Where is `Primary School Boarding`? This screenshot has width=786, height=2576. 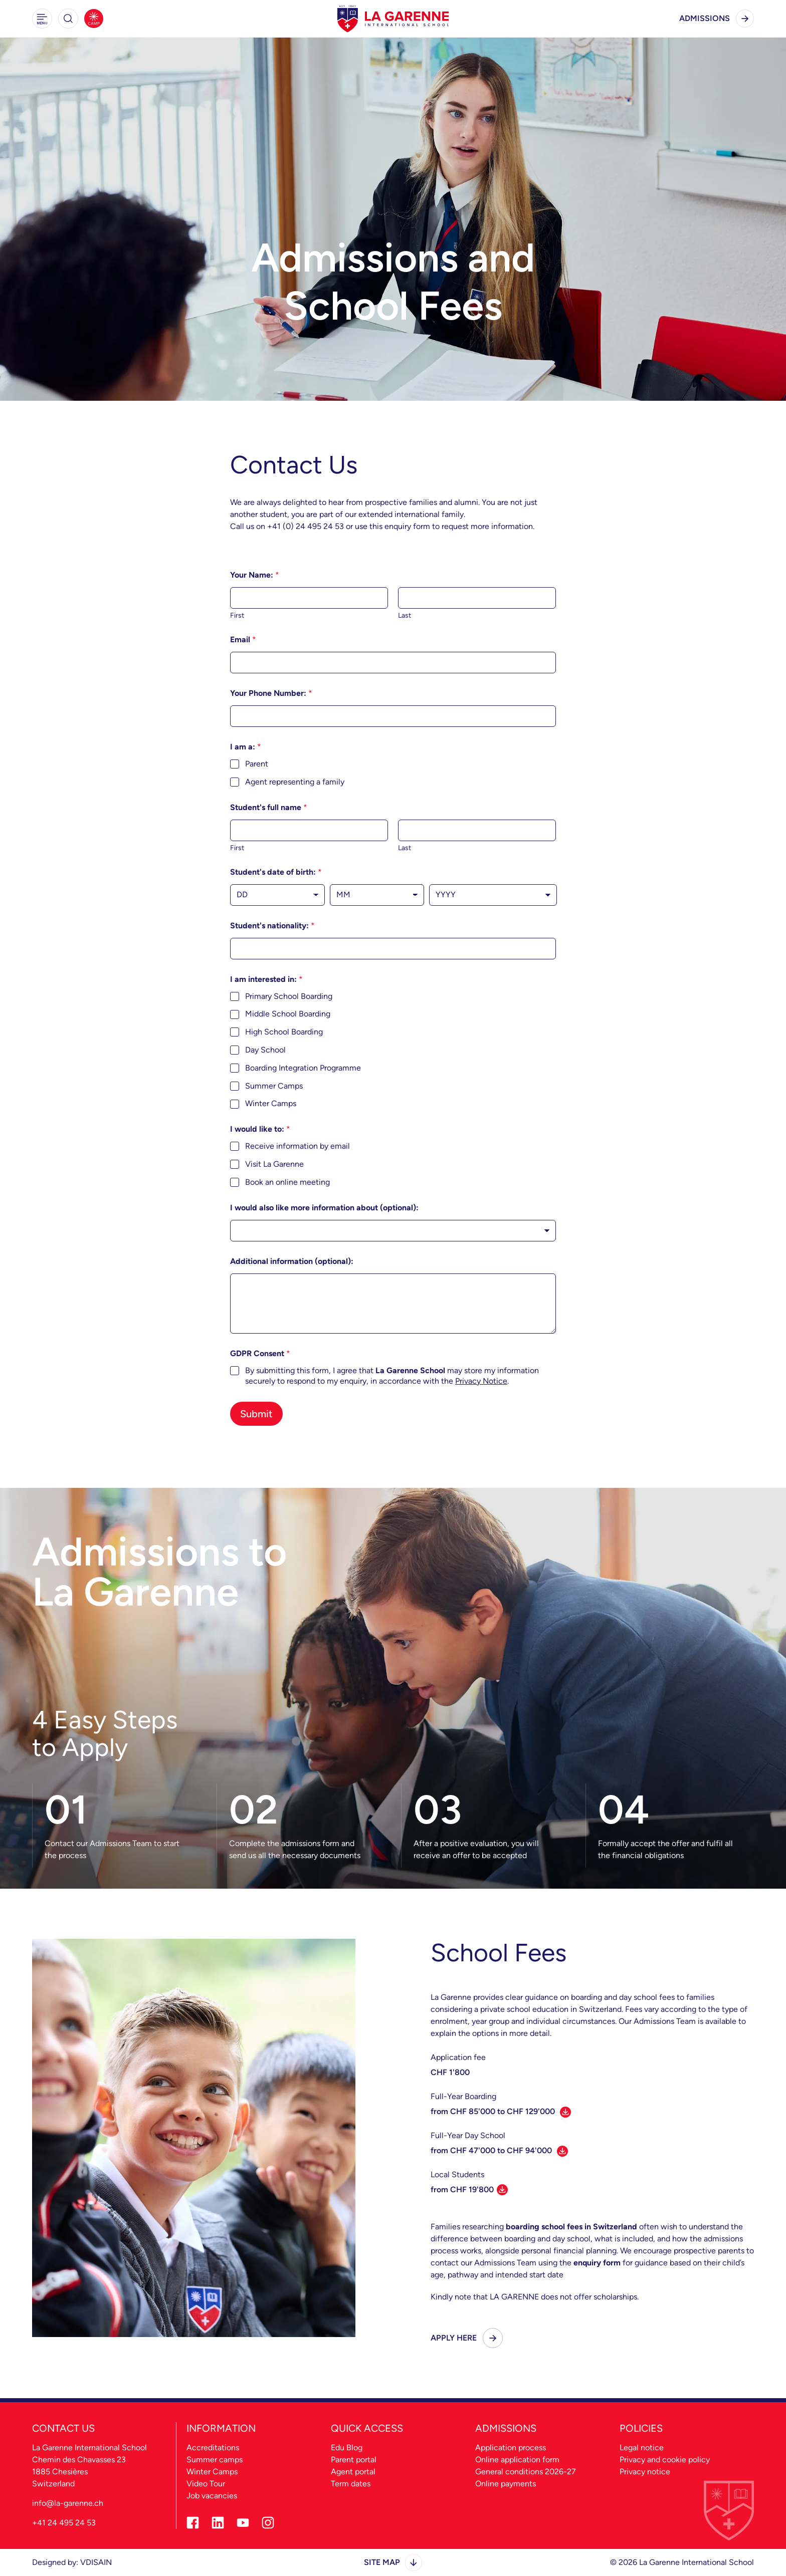 Primary School Boarding is located at coordinates (288, 996).